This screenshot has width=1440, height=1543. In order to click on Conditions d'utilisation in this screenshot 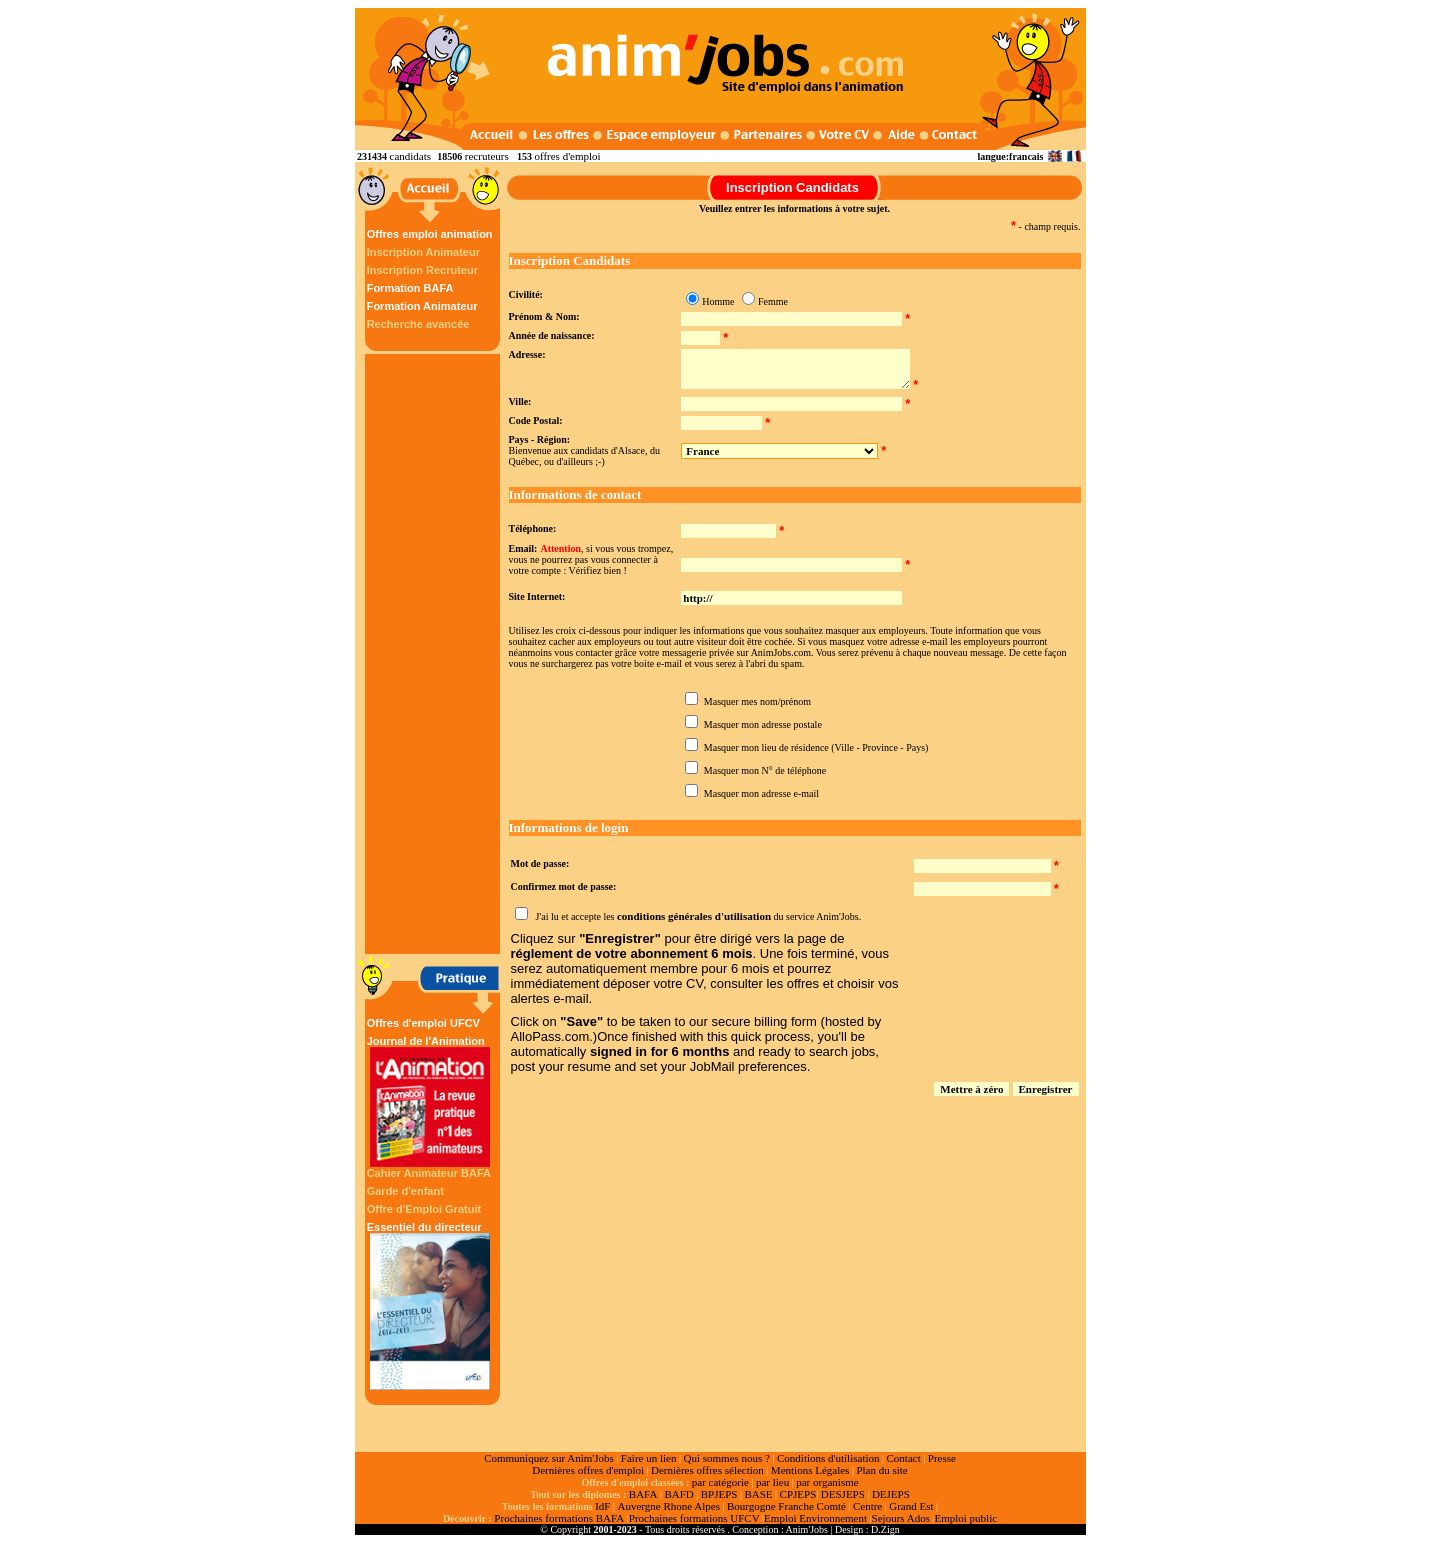, I will do `click(828, 1458)`.